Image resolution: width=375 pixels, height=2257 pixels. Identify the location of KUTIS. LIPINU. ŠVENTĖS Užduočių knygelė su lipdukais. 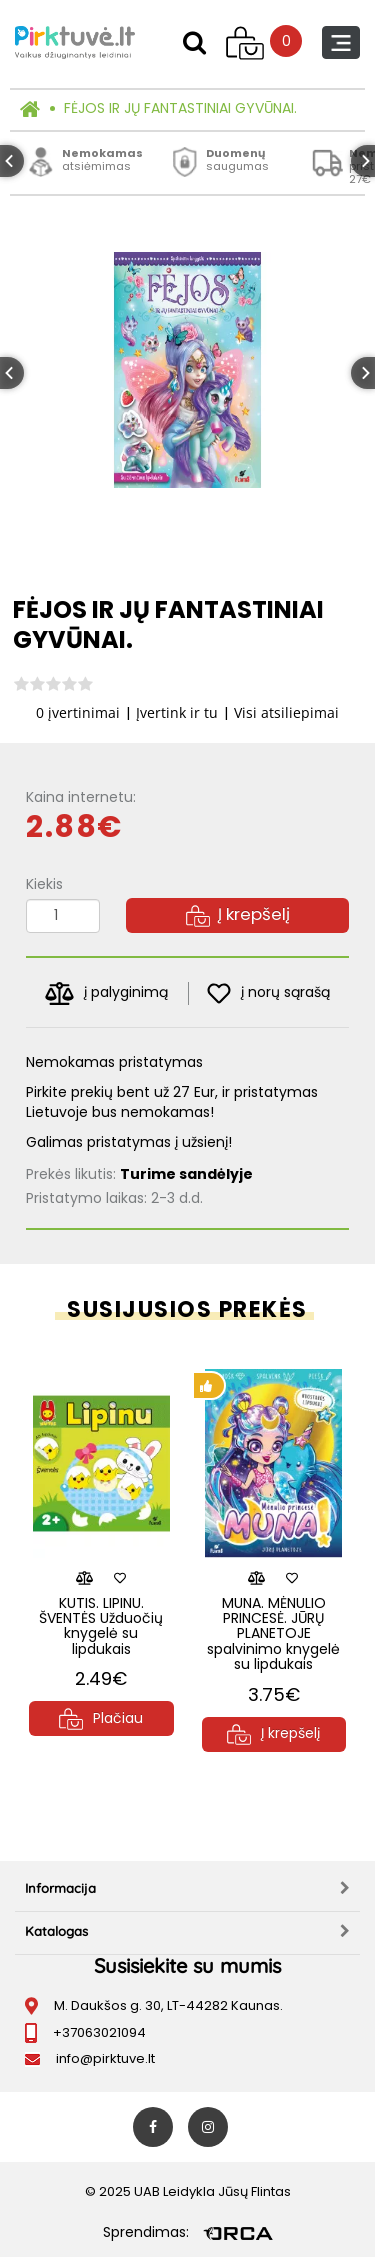
(101, 1626).